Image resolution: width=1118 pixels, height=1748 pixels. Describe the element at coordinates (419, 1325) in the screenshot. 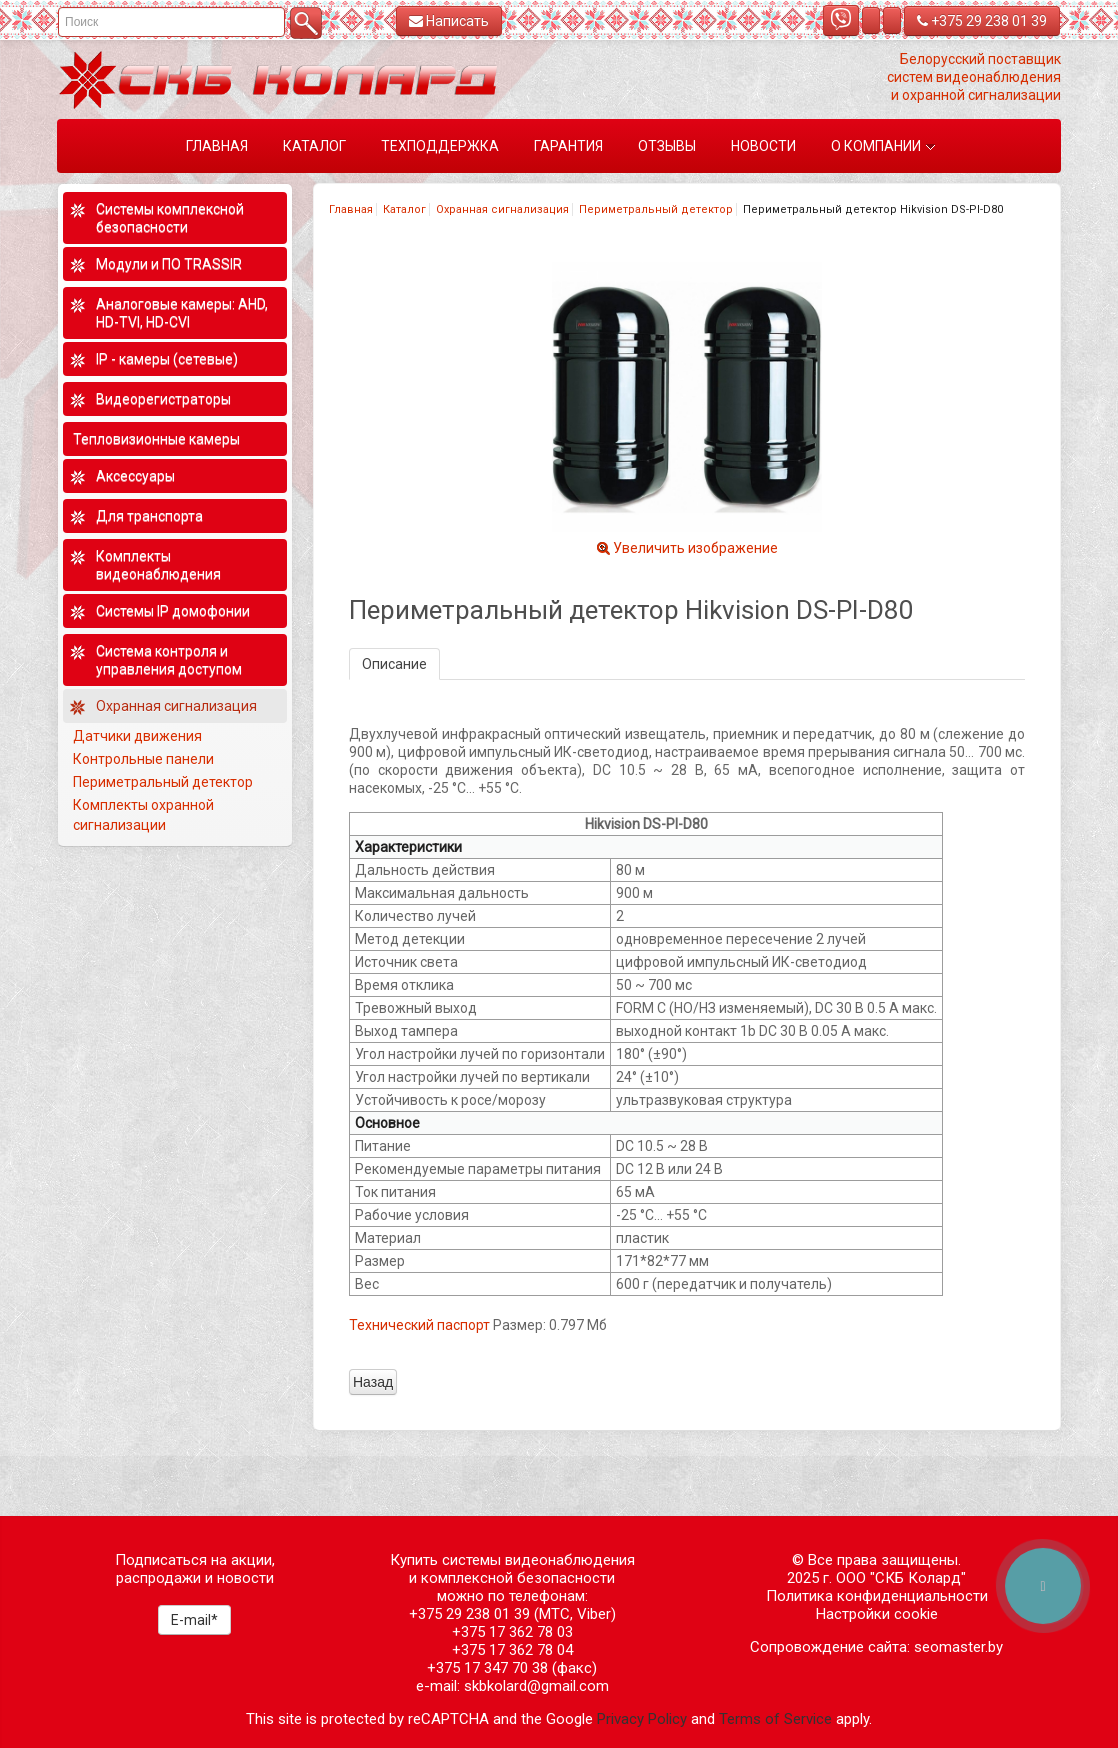

I see `Технический паспорт` at that location.